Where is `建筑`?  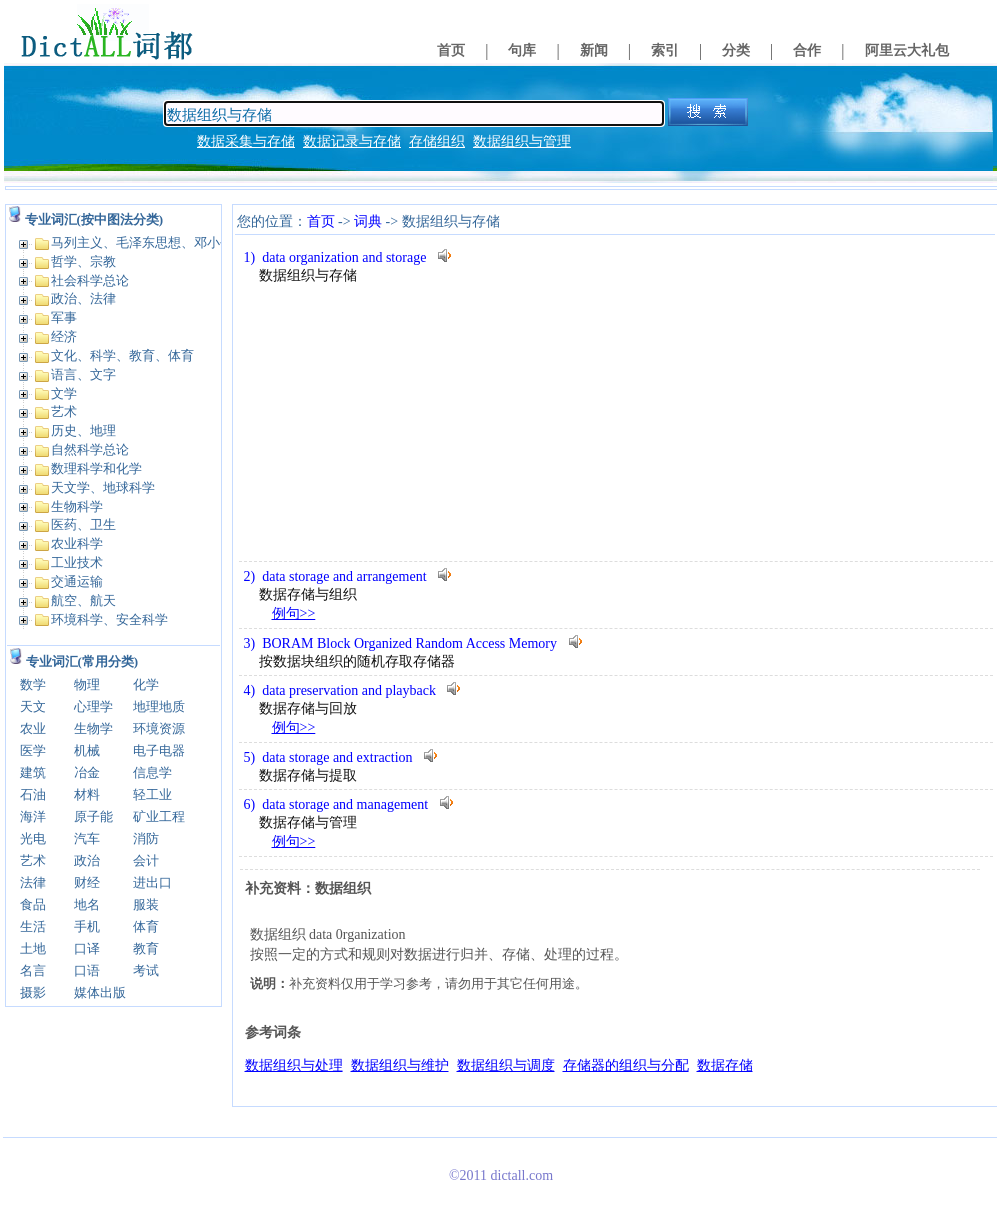 建筑 is located at coordinates (33, 772).